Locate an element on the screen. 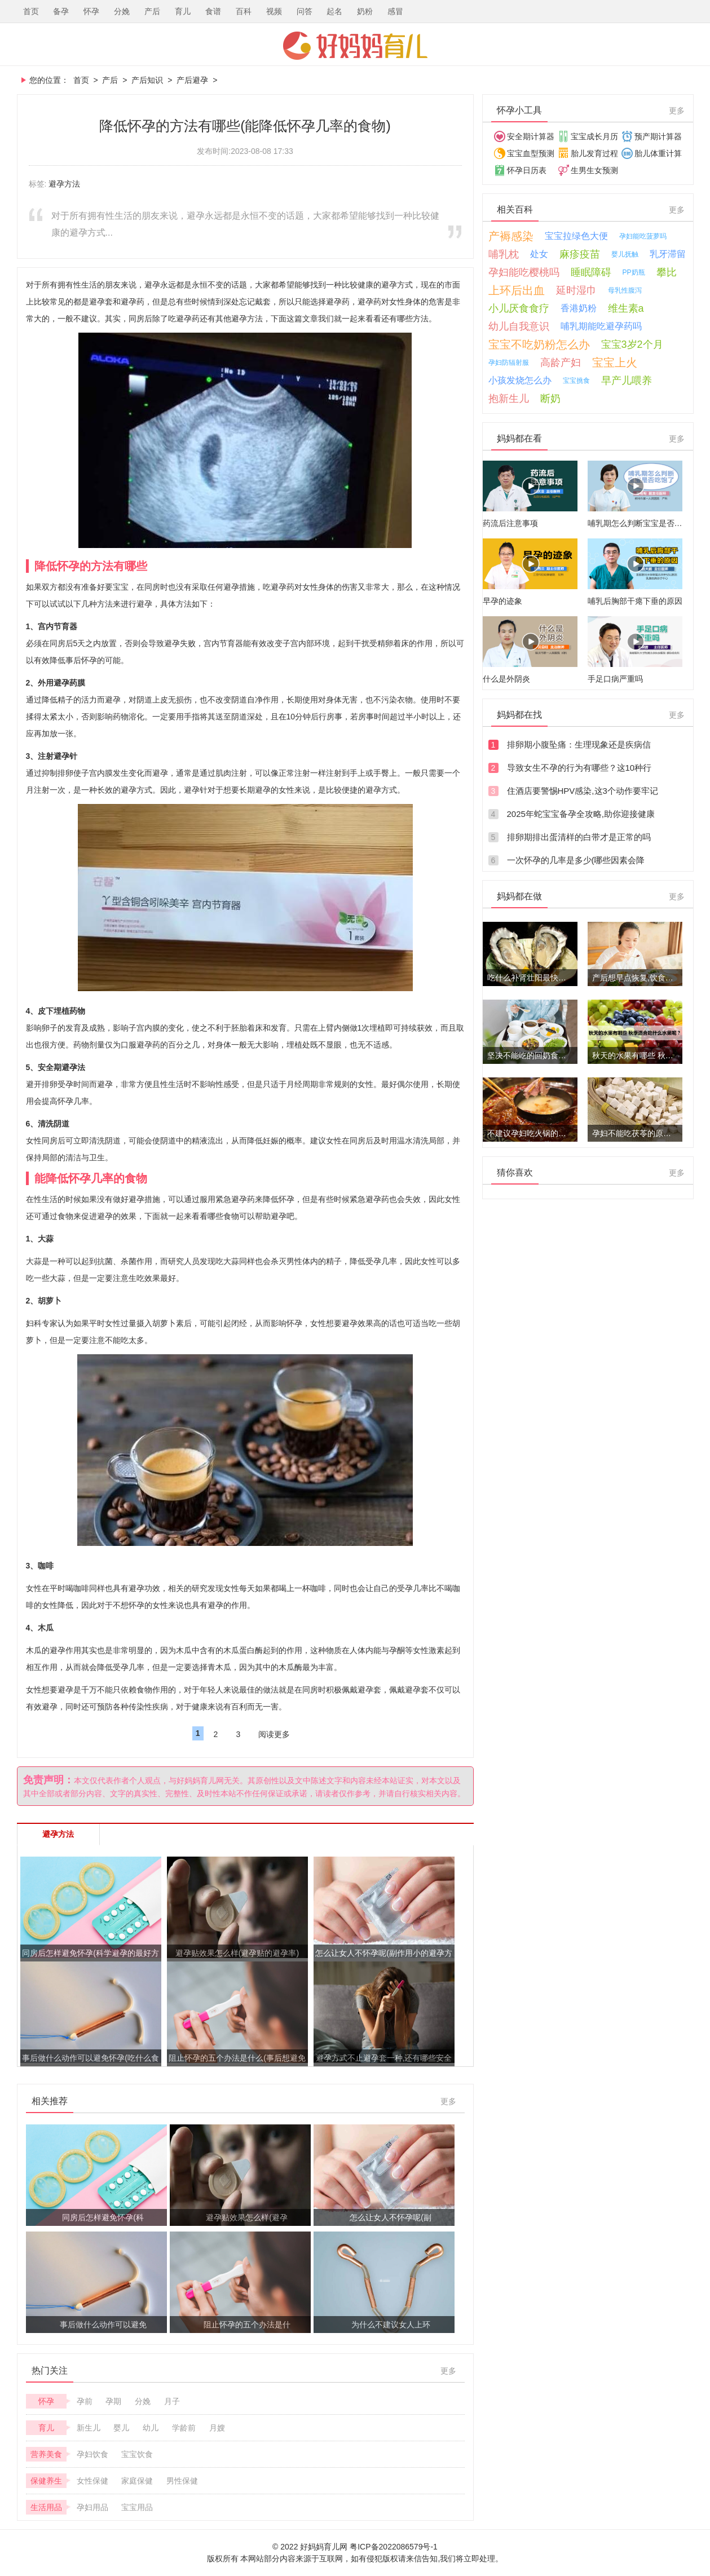 This screenshot has height=2576, width=710. 宝宝不吃奶粉怎么办 is located at coordinates (539, 344).